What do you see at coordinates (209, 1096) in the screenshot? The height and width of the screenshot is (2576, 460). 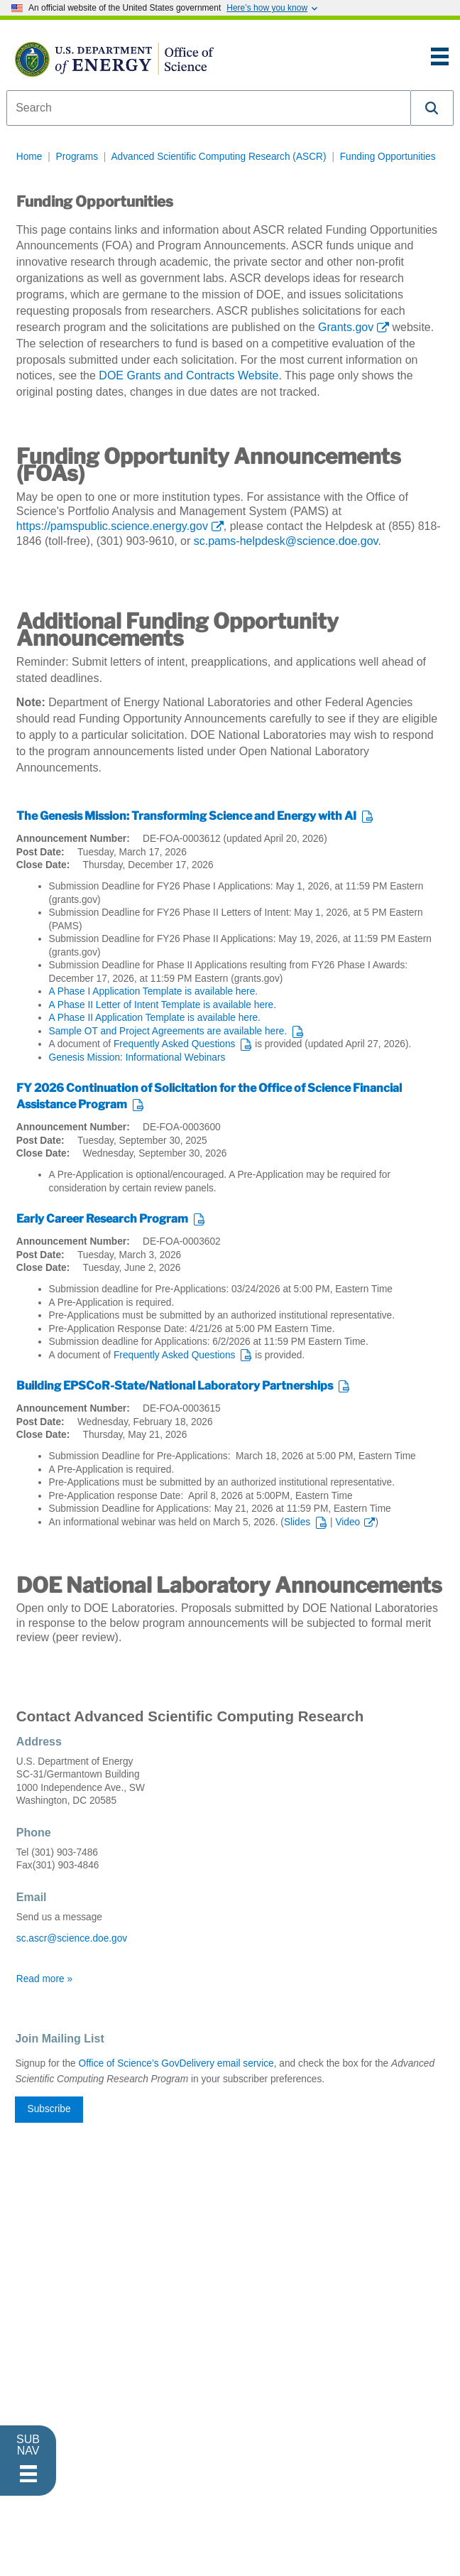 I see `FY 2026 Continuation of Solicitation for the Office of Science Financial Assistance Program` at bounding box center [209, 1096].